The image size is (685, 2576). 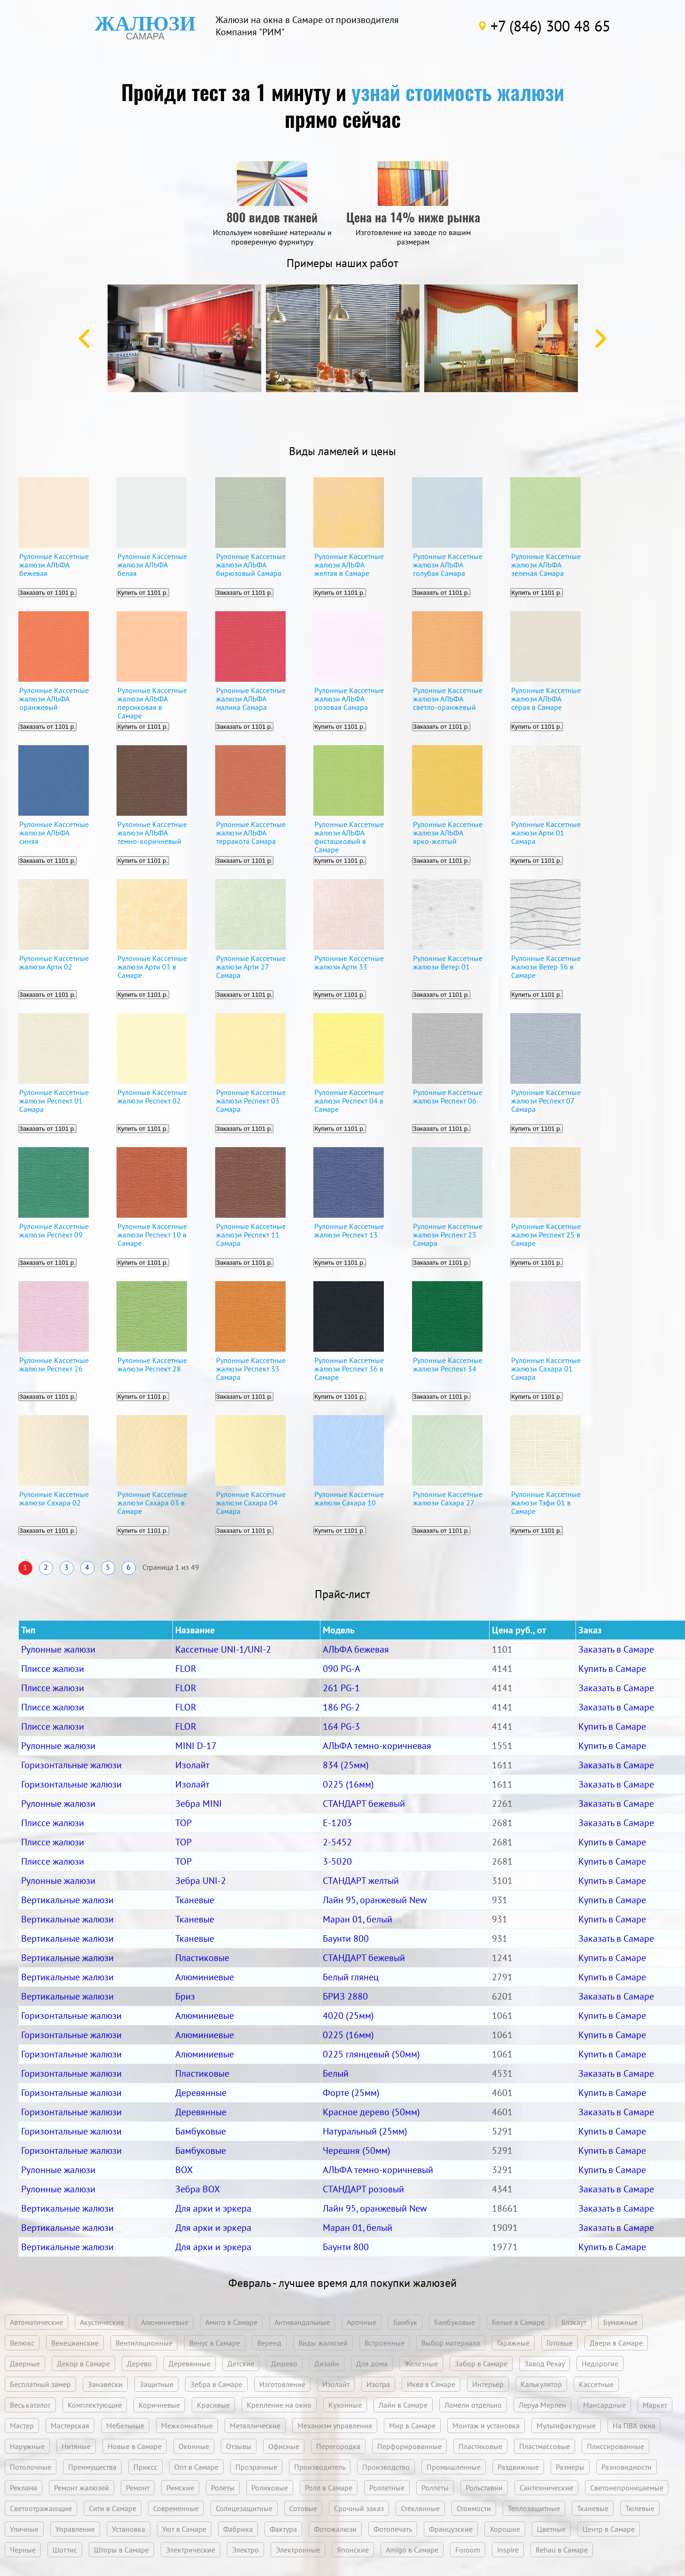 I want to click on Готовые, so click(x=559, y=2343).